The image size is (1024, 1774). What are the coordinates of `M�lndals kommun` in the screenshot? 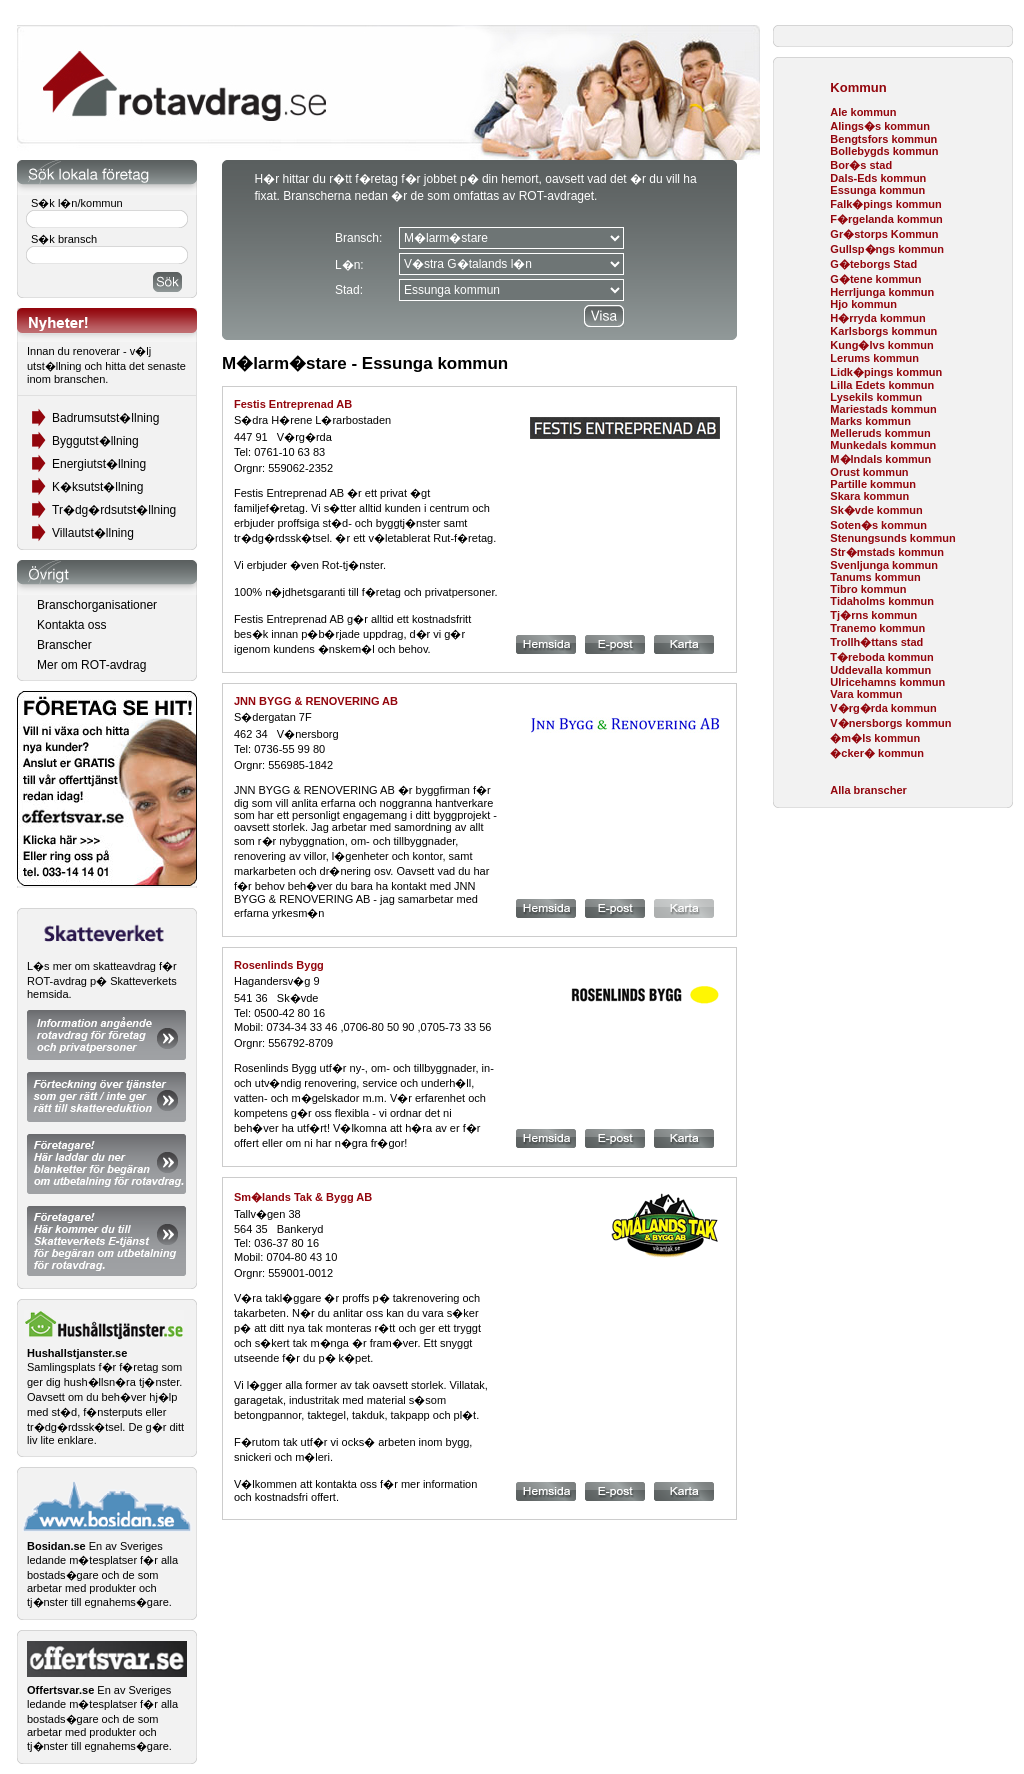 It's located at (880, 459).